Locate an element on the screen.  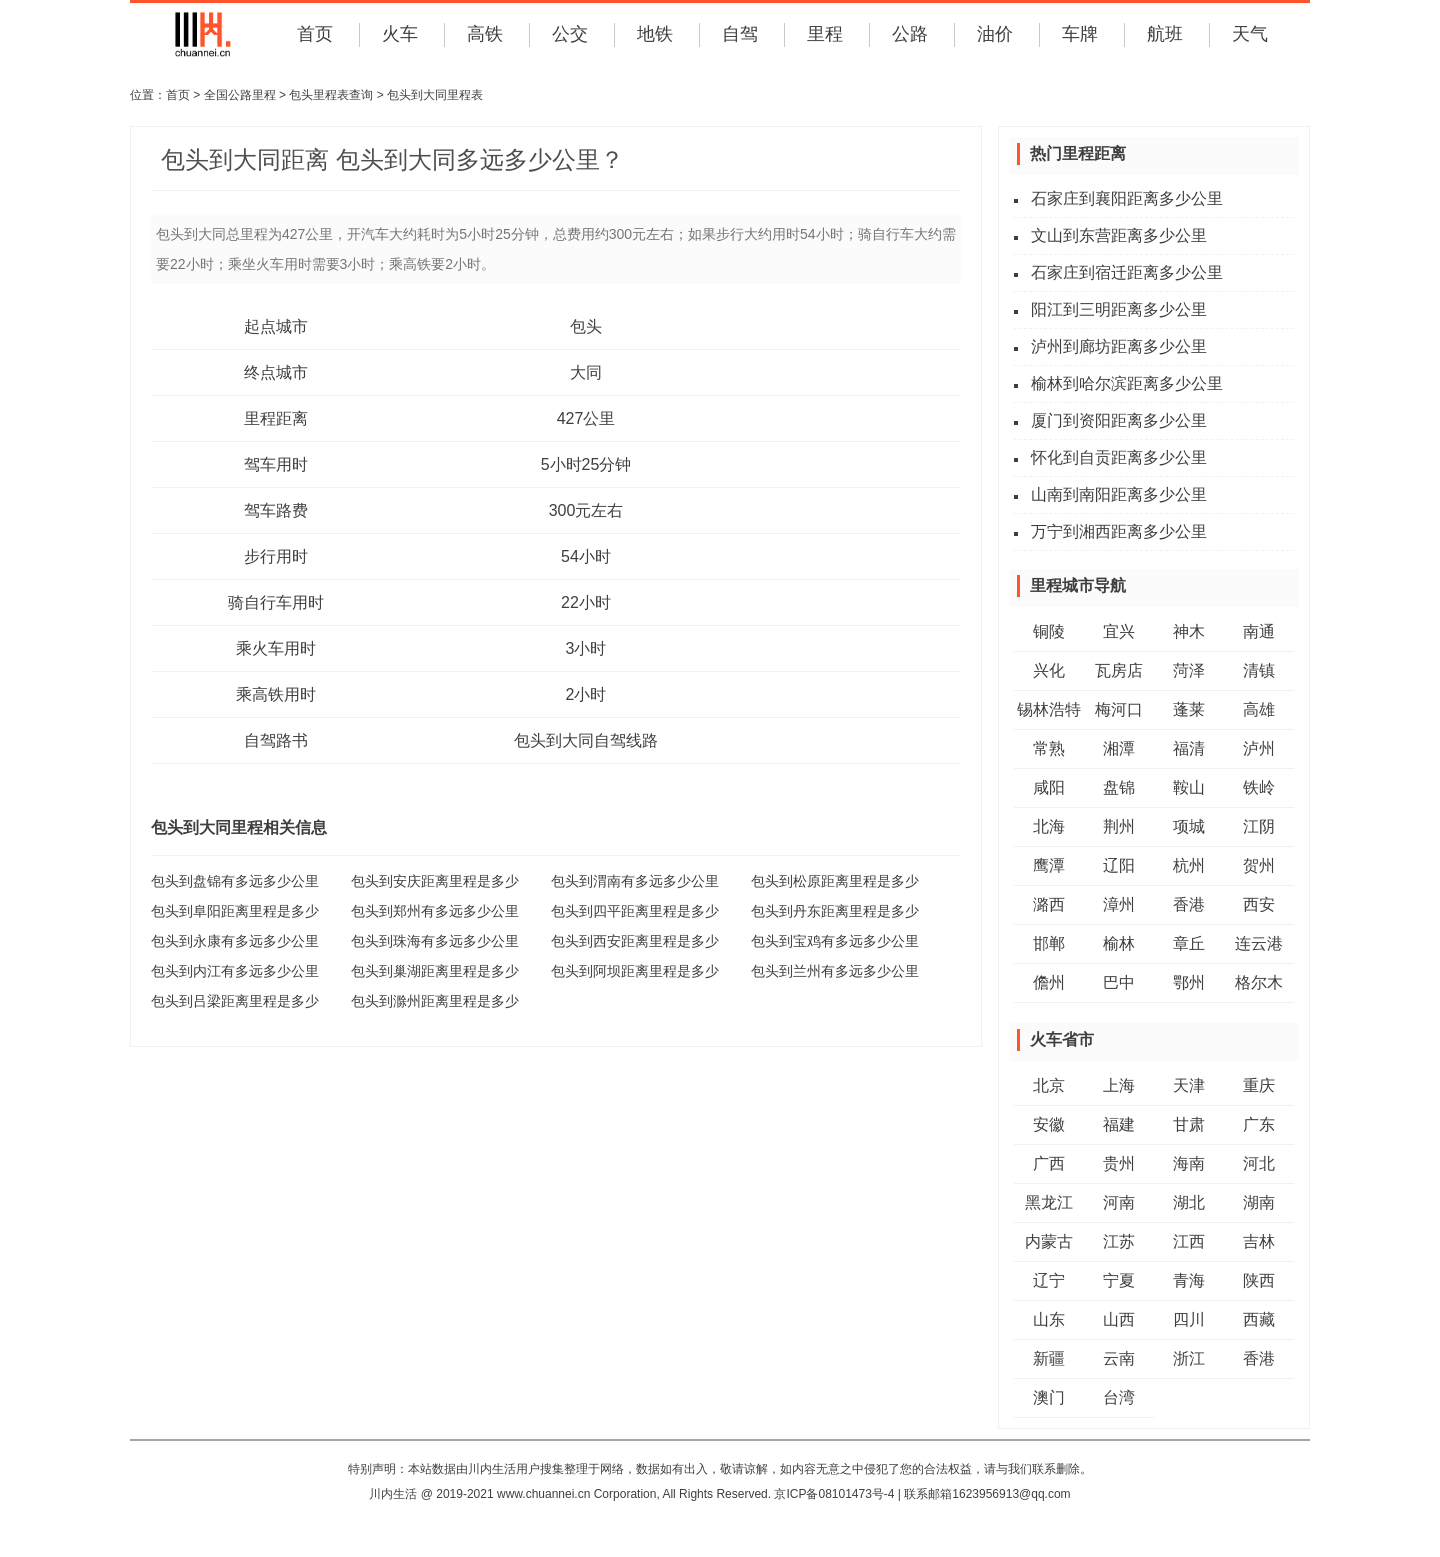
新疆 is located at coordinates (1049, 1358).